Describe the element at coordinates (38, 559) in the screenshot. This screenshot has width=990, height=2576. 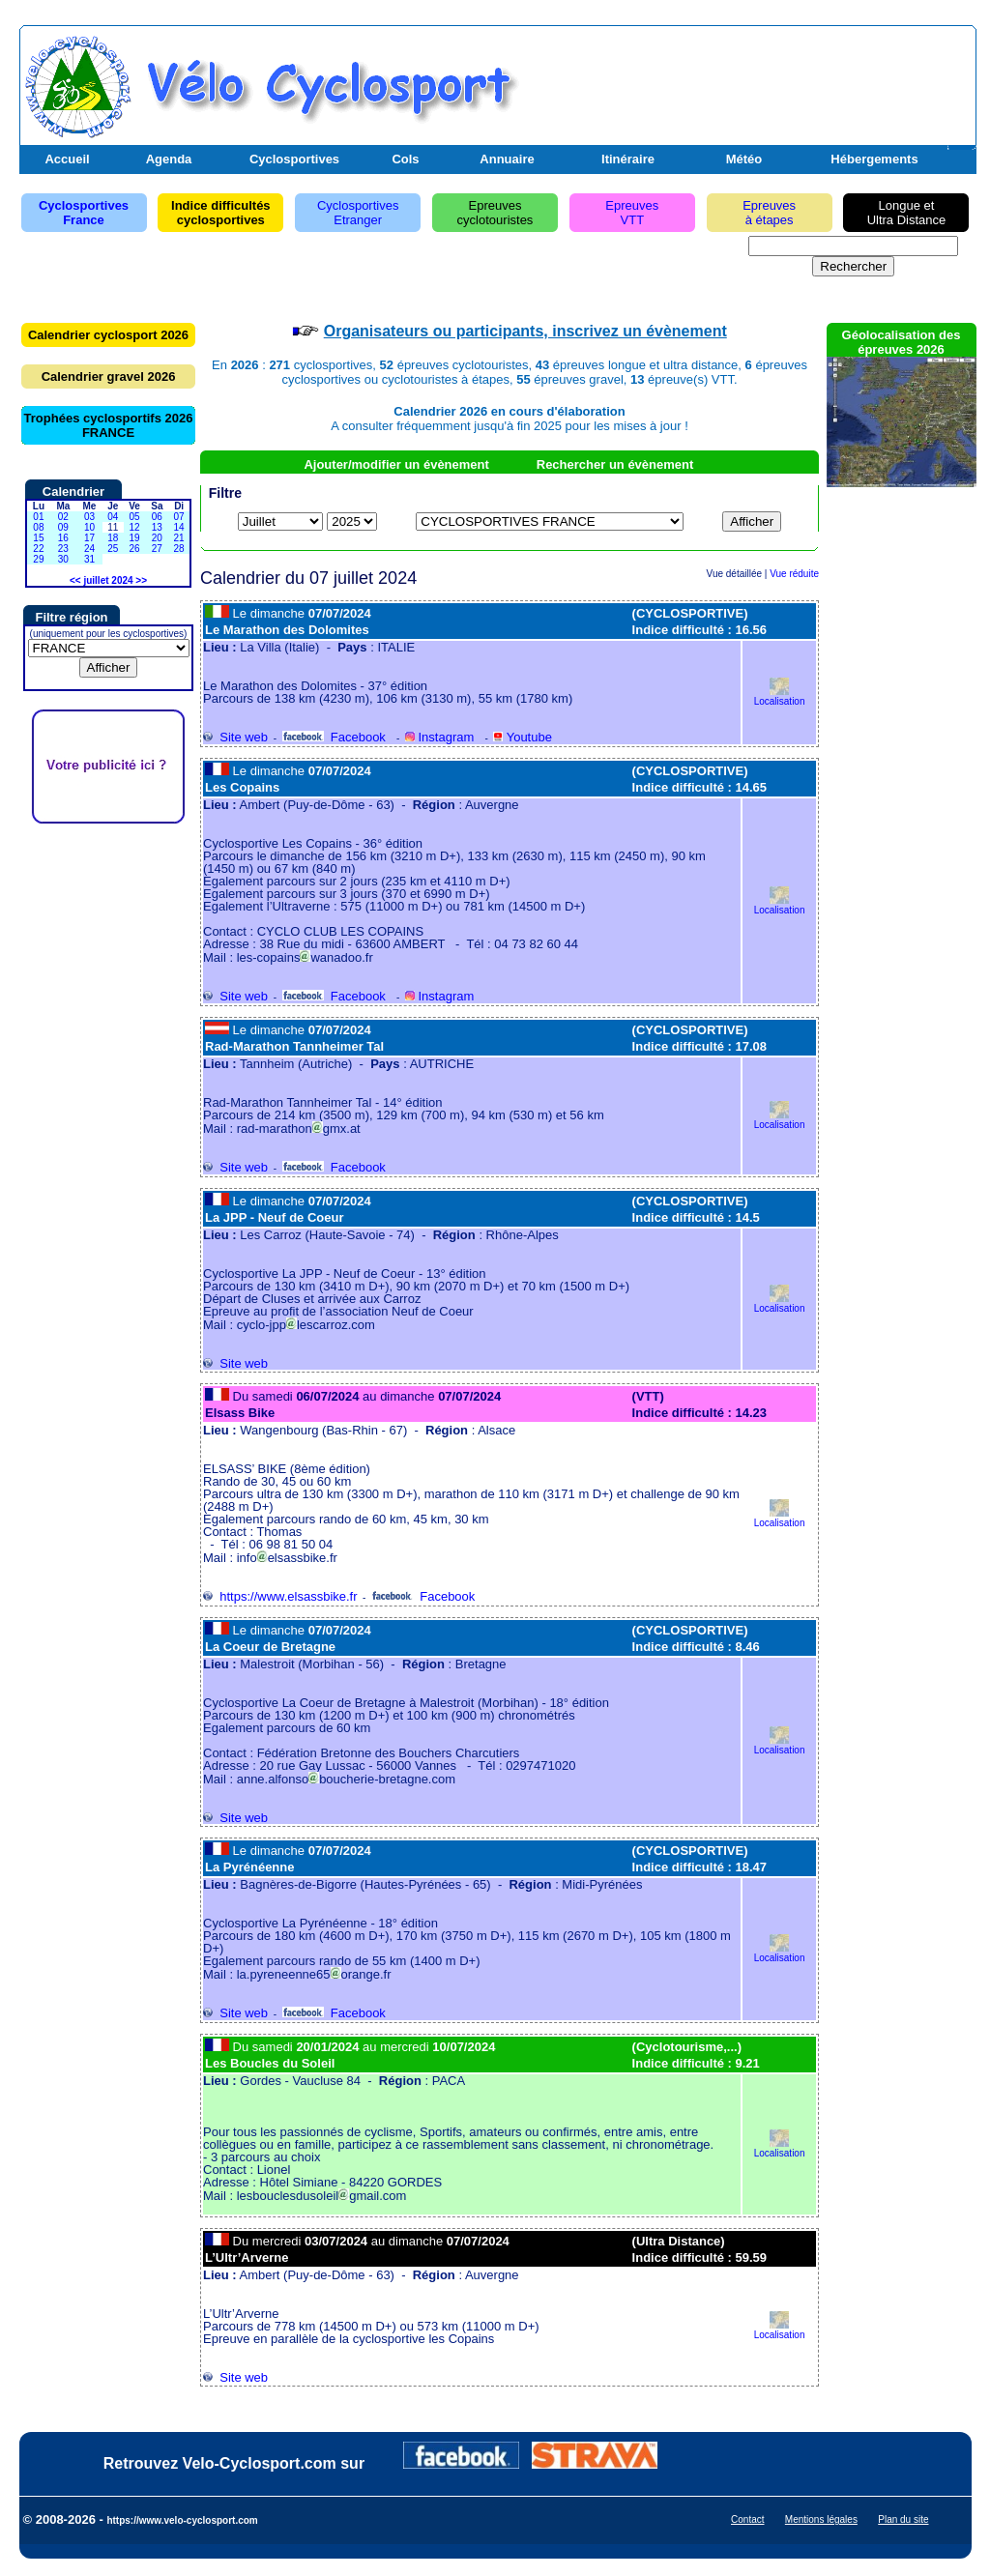
I see `29` at that location.